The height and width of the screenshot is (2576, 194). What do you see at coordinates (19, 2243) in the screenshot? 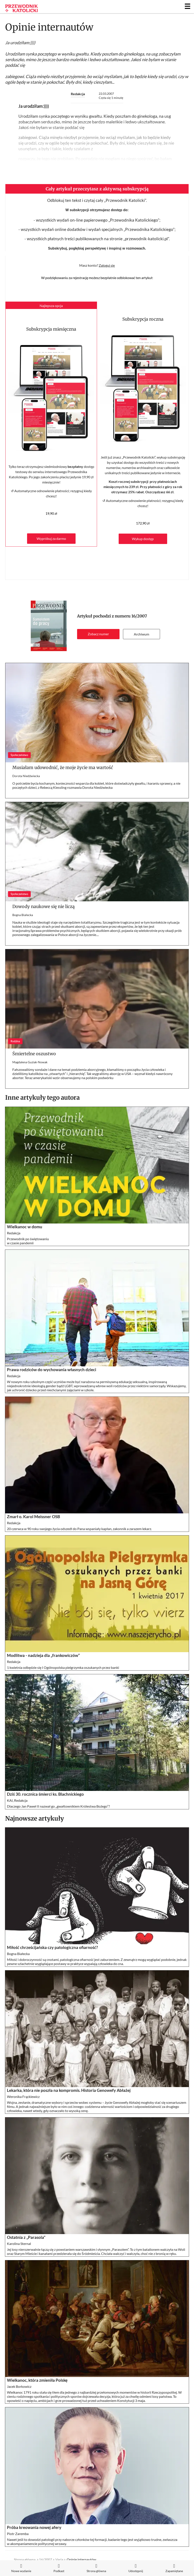
I see `Karolina Sternal` at bounding box center [19, 2243].